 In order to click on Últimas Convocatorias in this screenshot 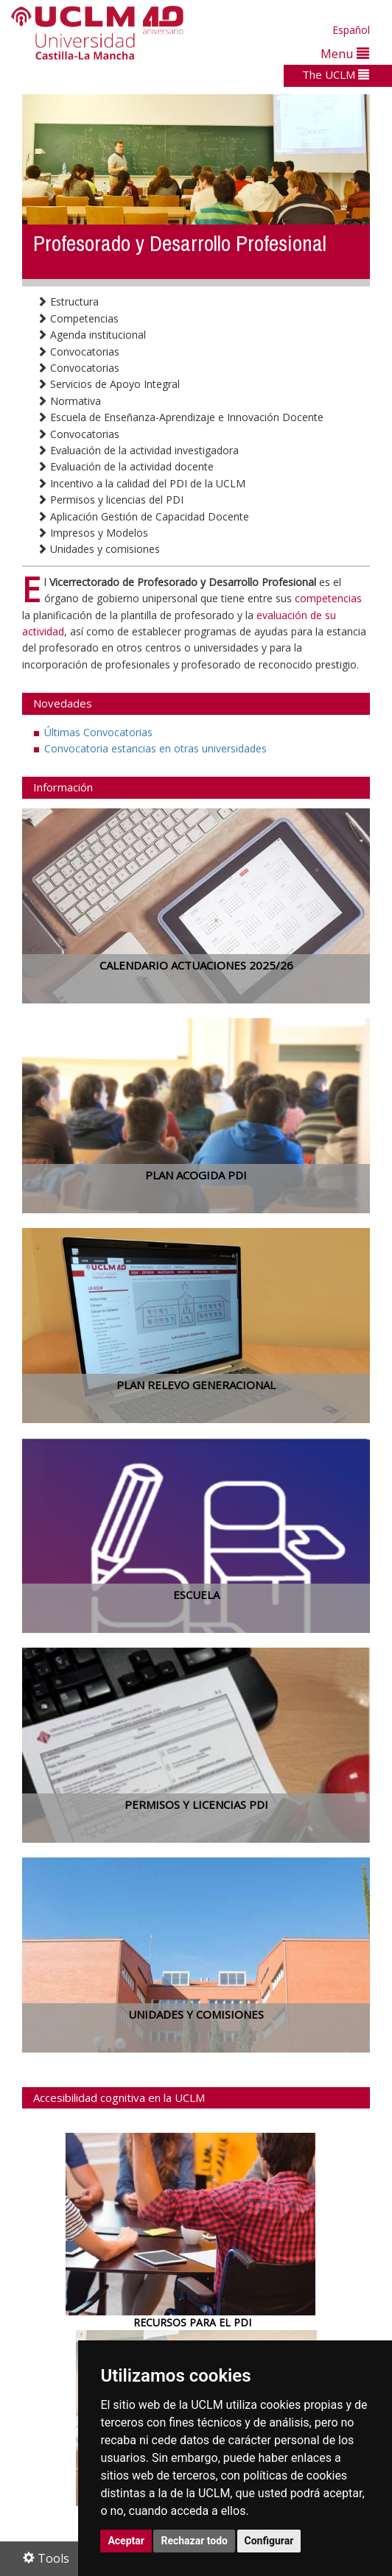, I will do `click(98, 732)`.